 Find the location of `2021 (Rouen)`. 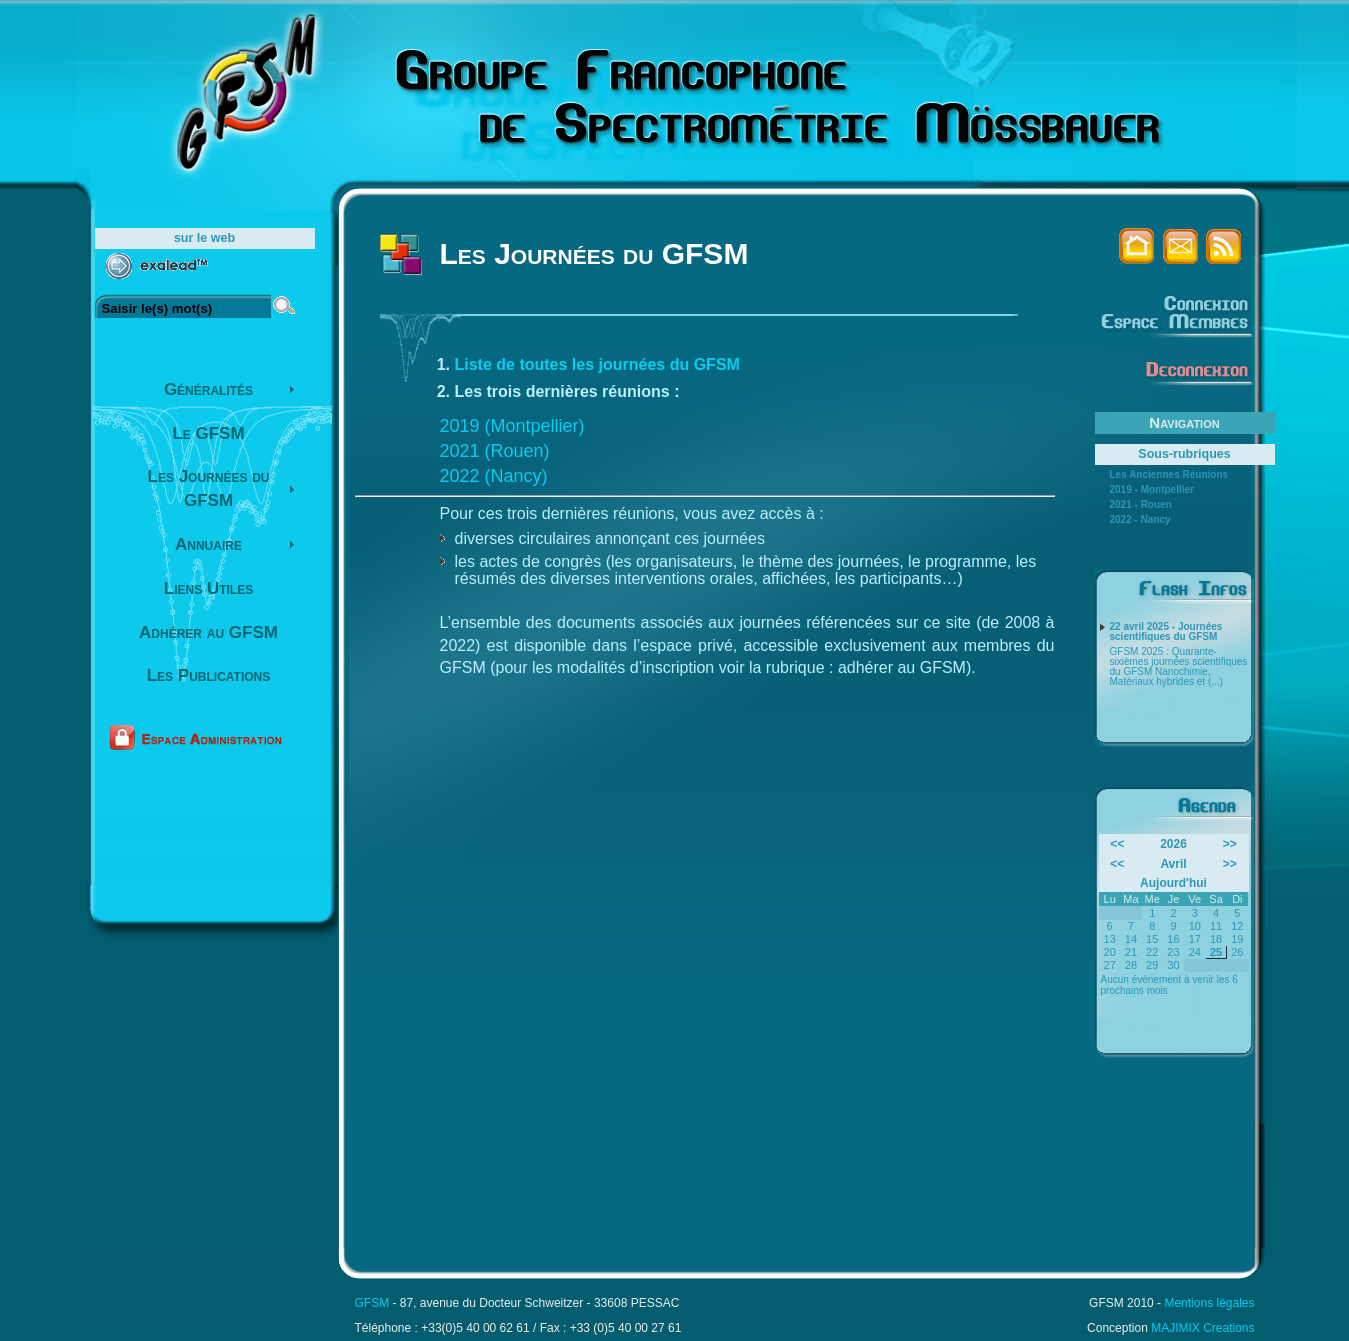

2021 (Rouen) is located at coordinates (495, 451).